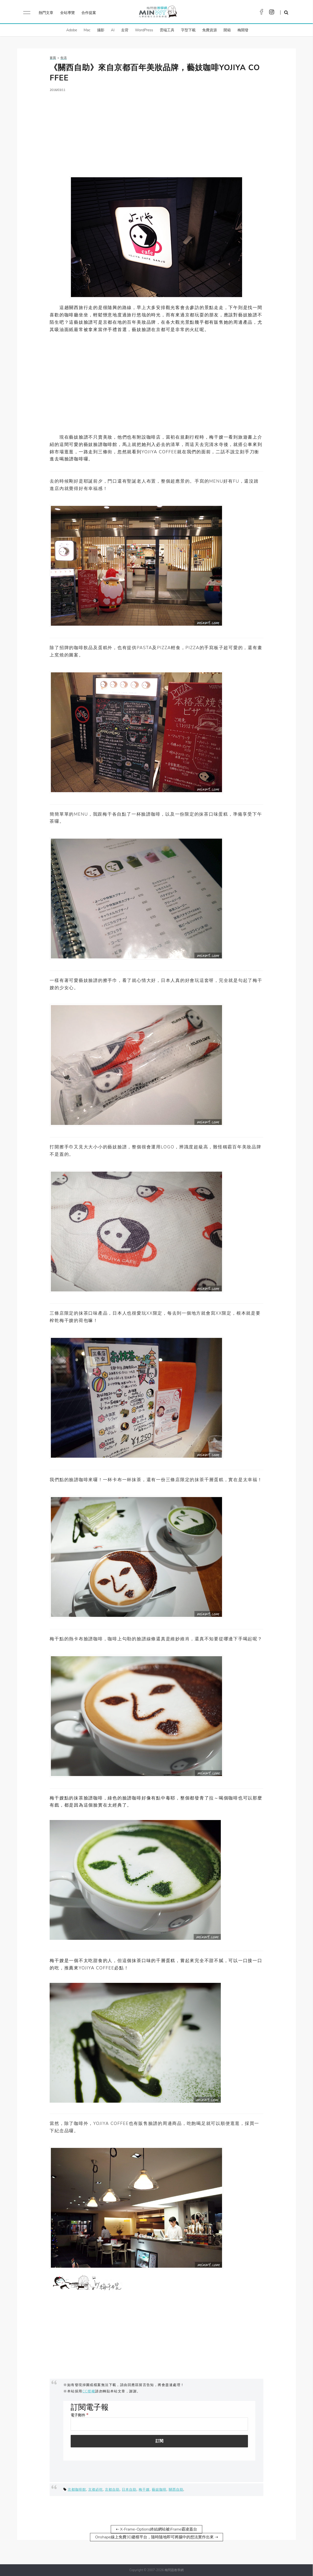  Describe the element at coordinates (95, 2489) in the screenshot. I see `京都必吃` at that location.